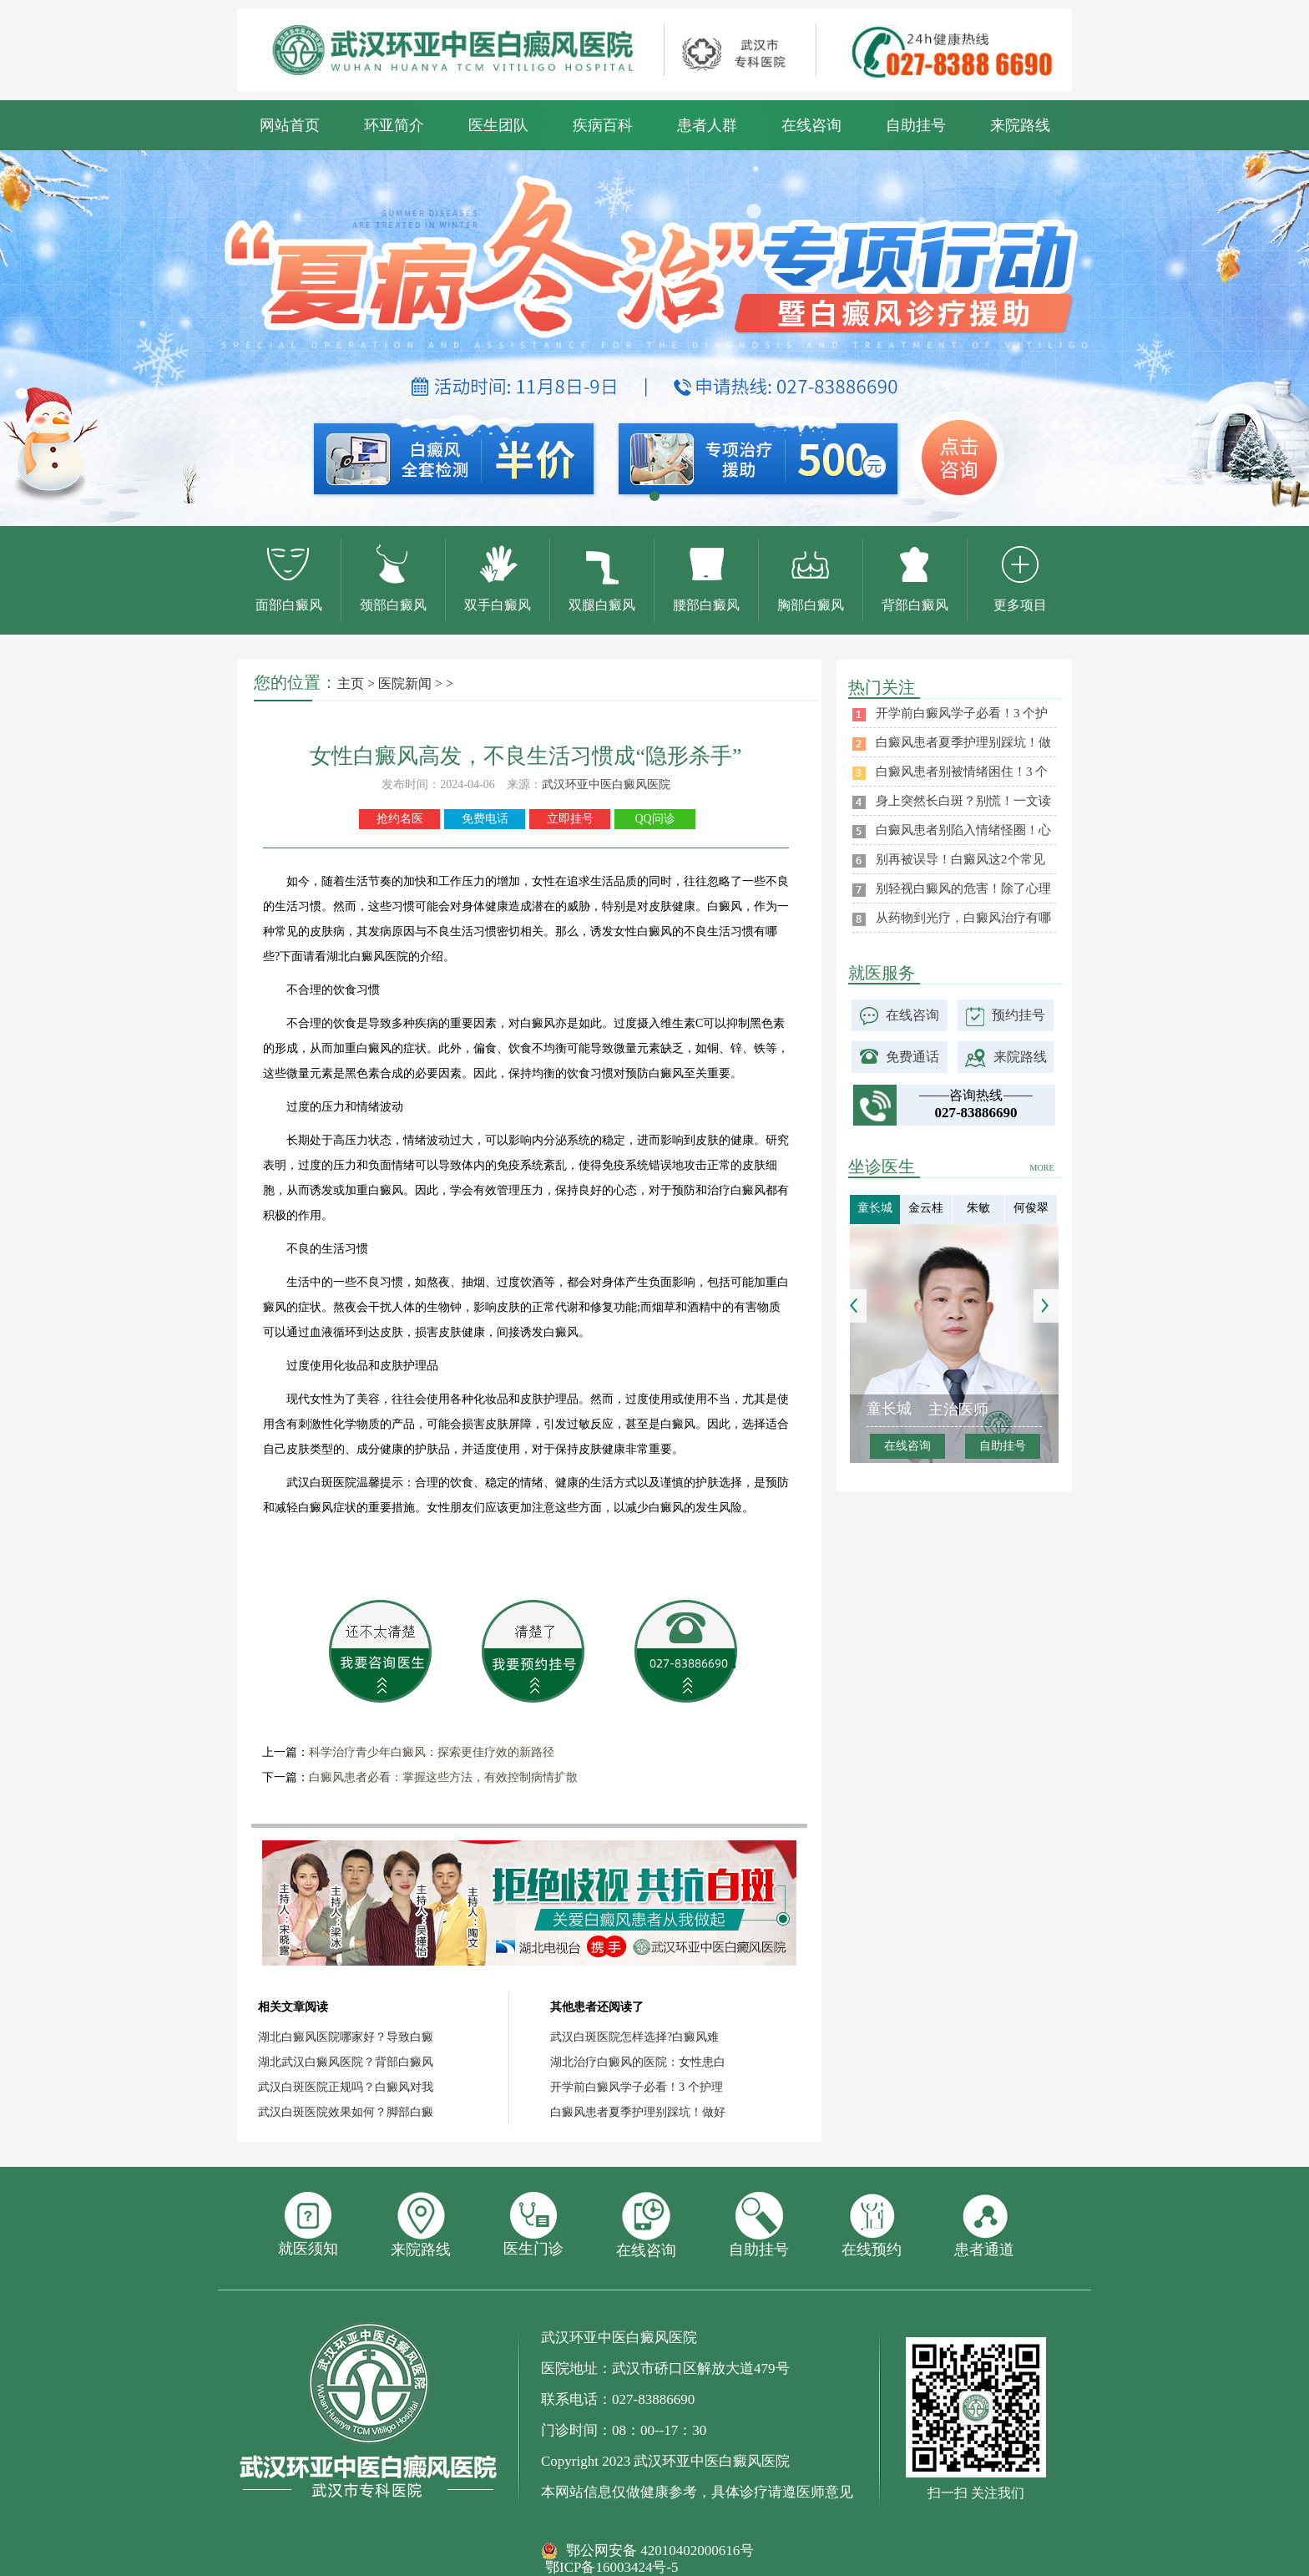 This screenshot has width=1309, height=2576. Describe the element at coordinates (405, 683) in the screenshot. I see `医院新闻` at that location.